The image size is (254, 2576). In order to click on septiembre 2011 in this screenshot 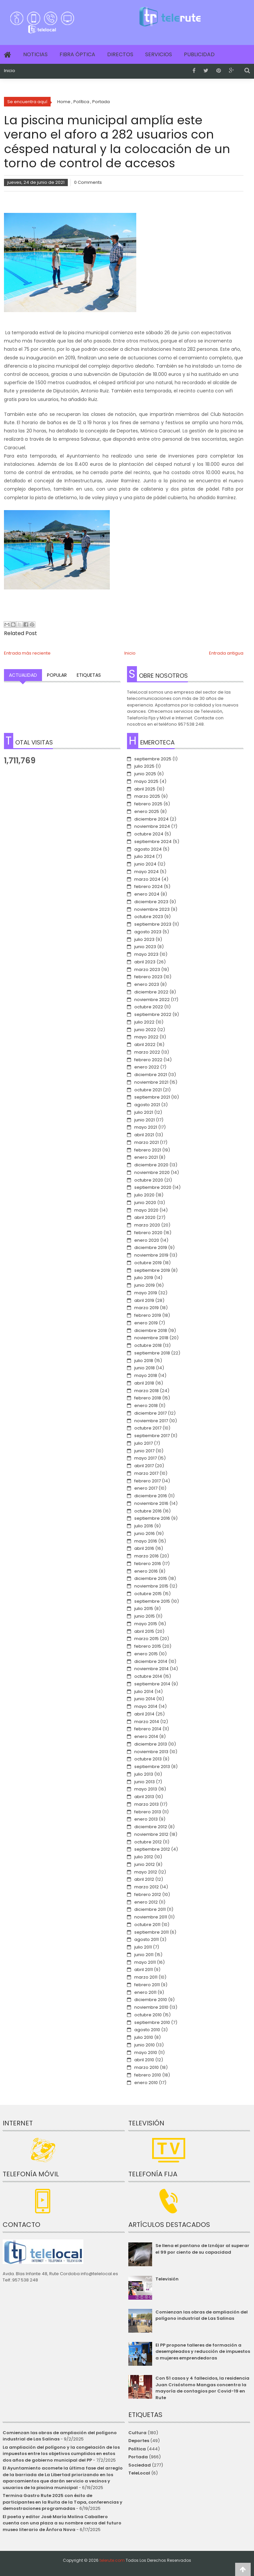, I will do `click(151, 1932)`.